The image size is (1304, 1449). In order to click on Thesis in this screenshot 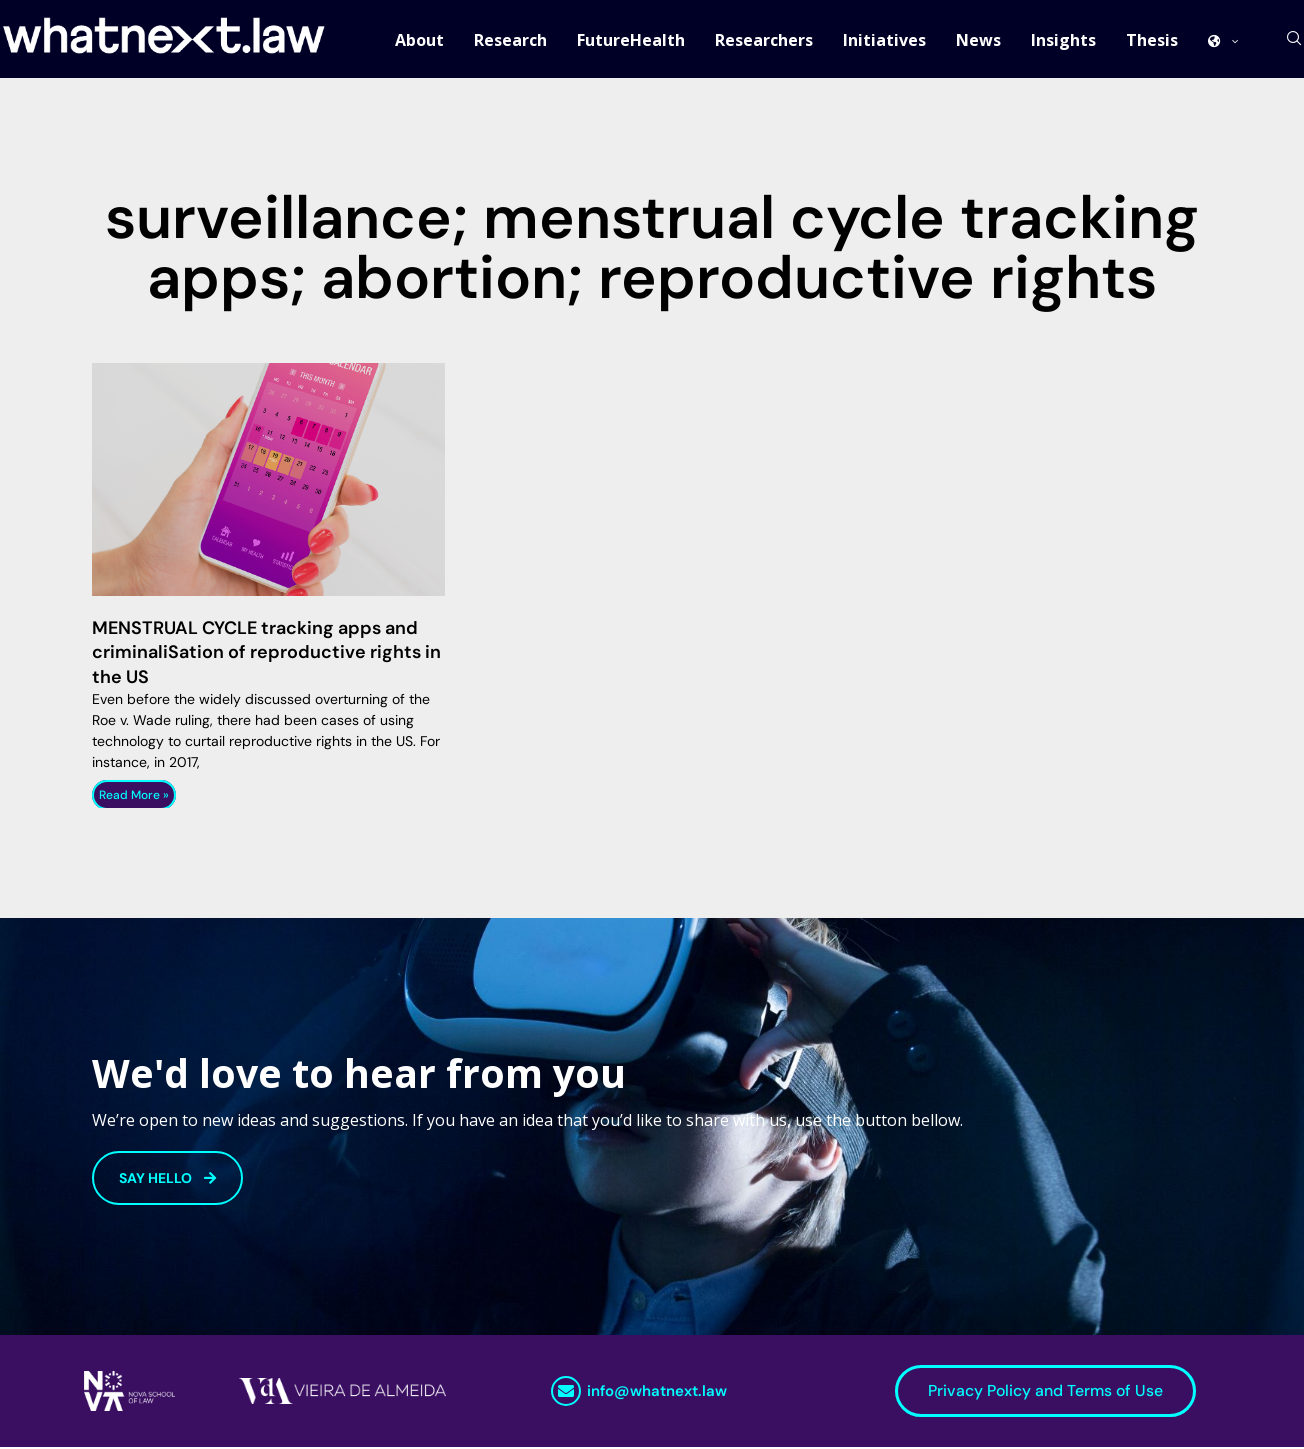, I will do `click(1152, 40)`.